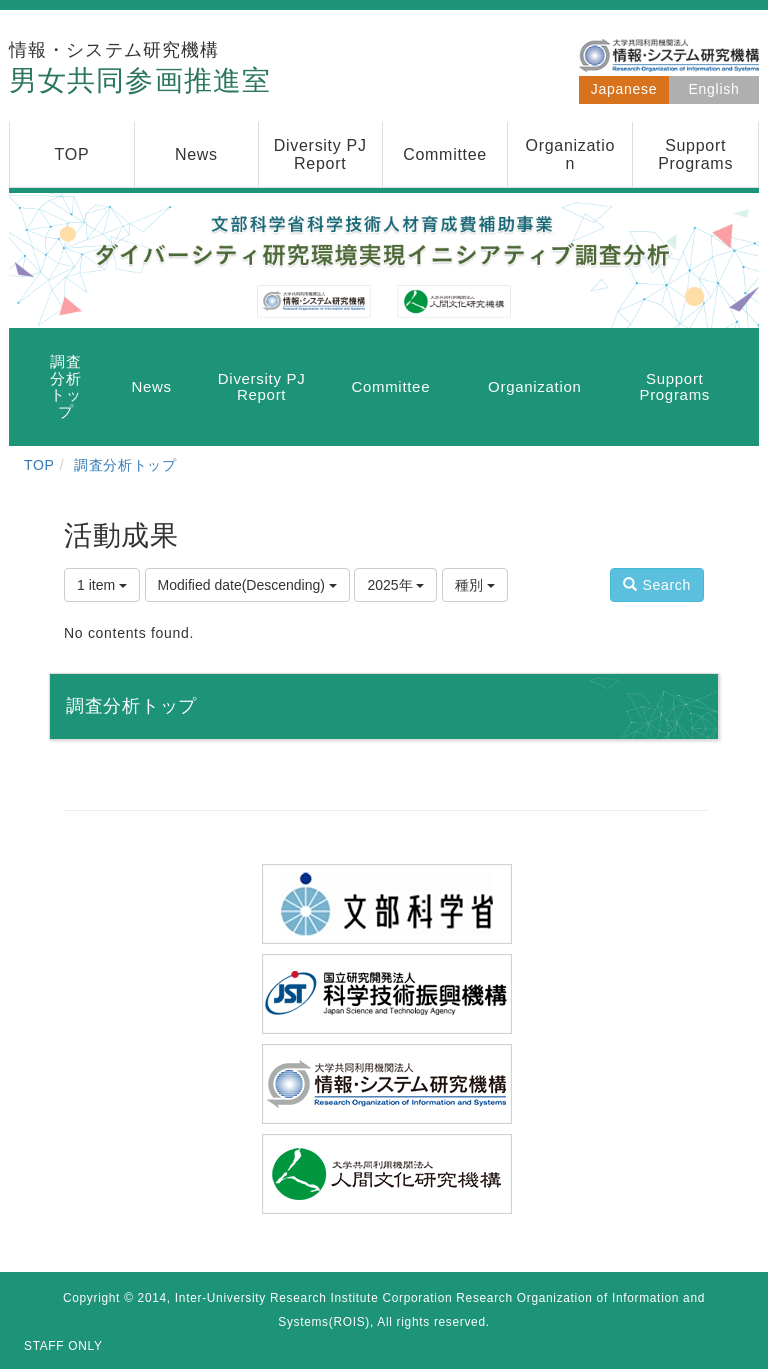  What do you see at coordinates (102, 585) in the screenshot?
I see `1 item` at bounding box center [102, 585].